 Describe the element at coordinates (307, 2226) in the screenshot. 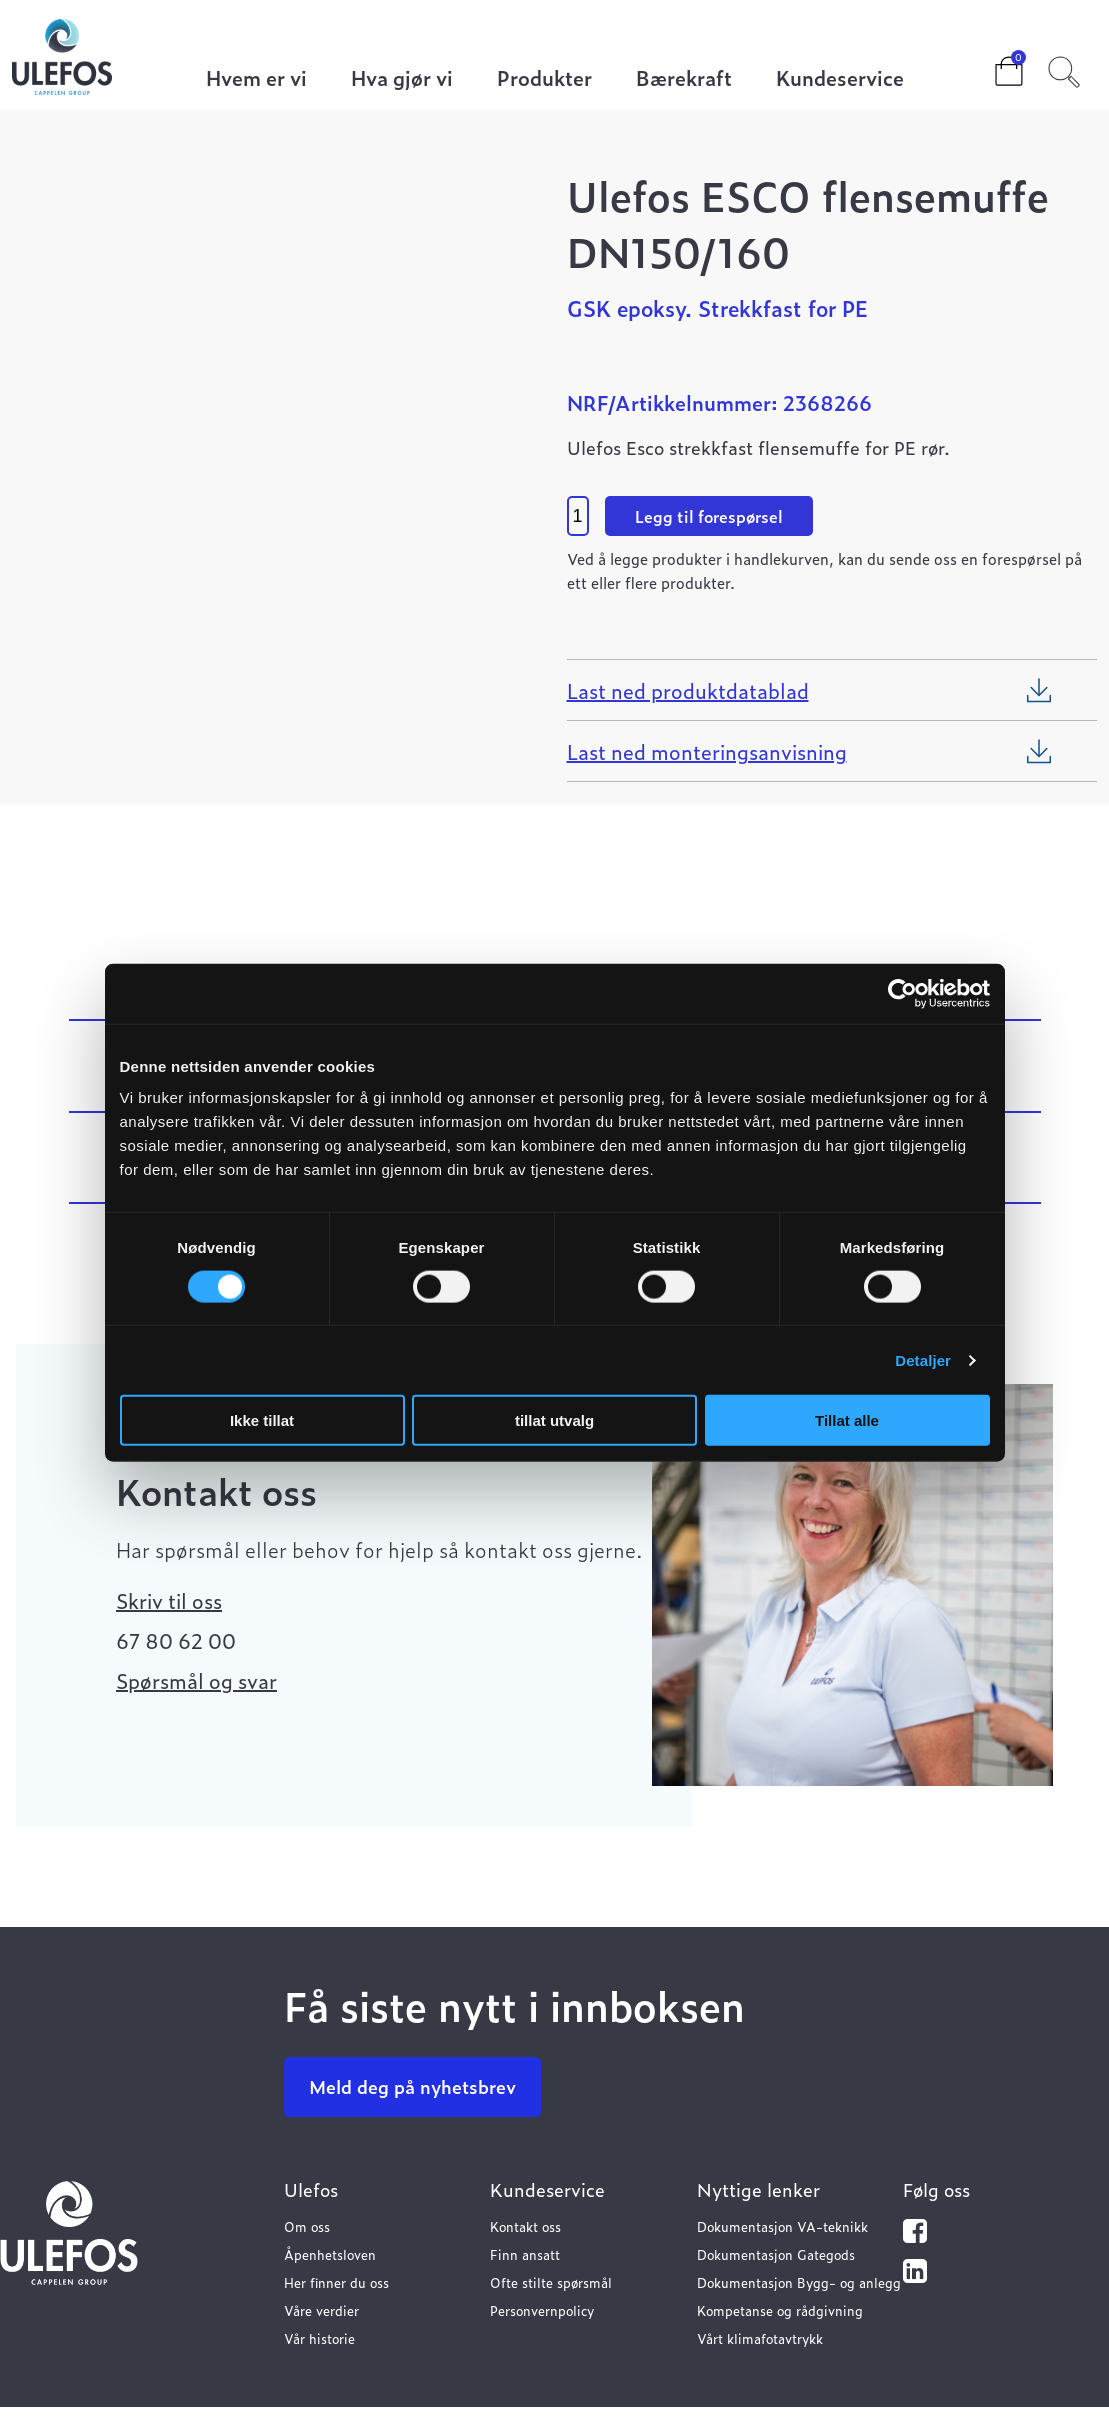

I see `Om oss` at that location.